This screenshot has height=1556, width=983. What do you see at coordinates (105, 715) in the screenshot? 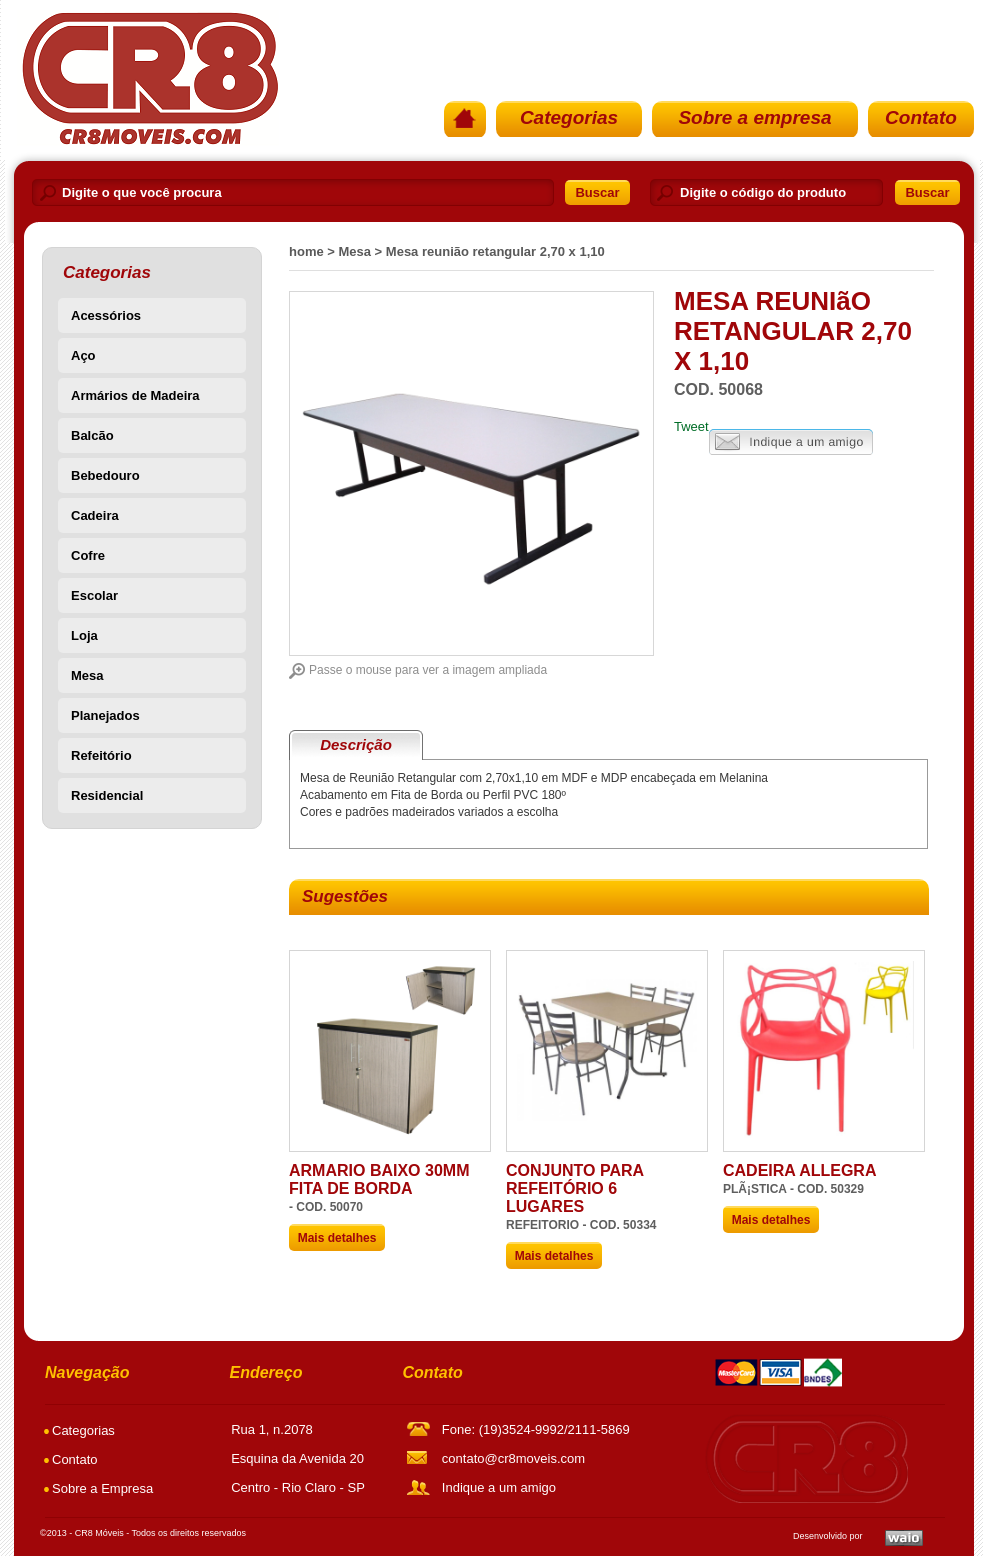
I see `Planejados` at bounding box center [105, 715].